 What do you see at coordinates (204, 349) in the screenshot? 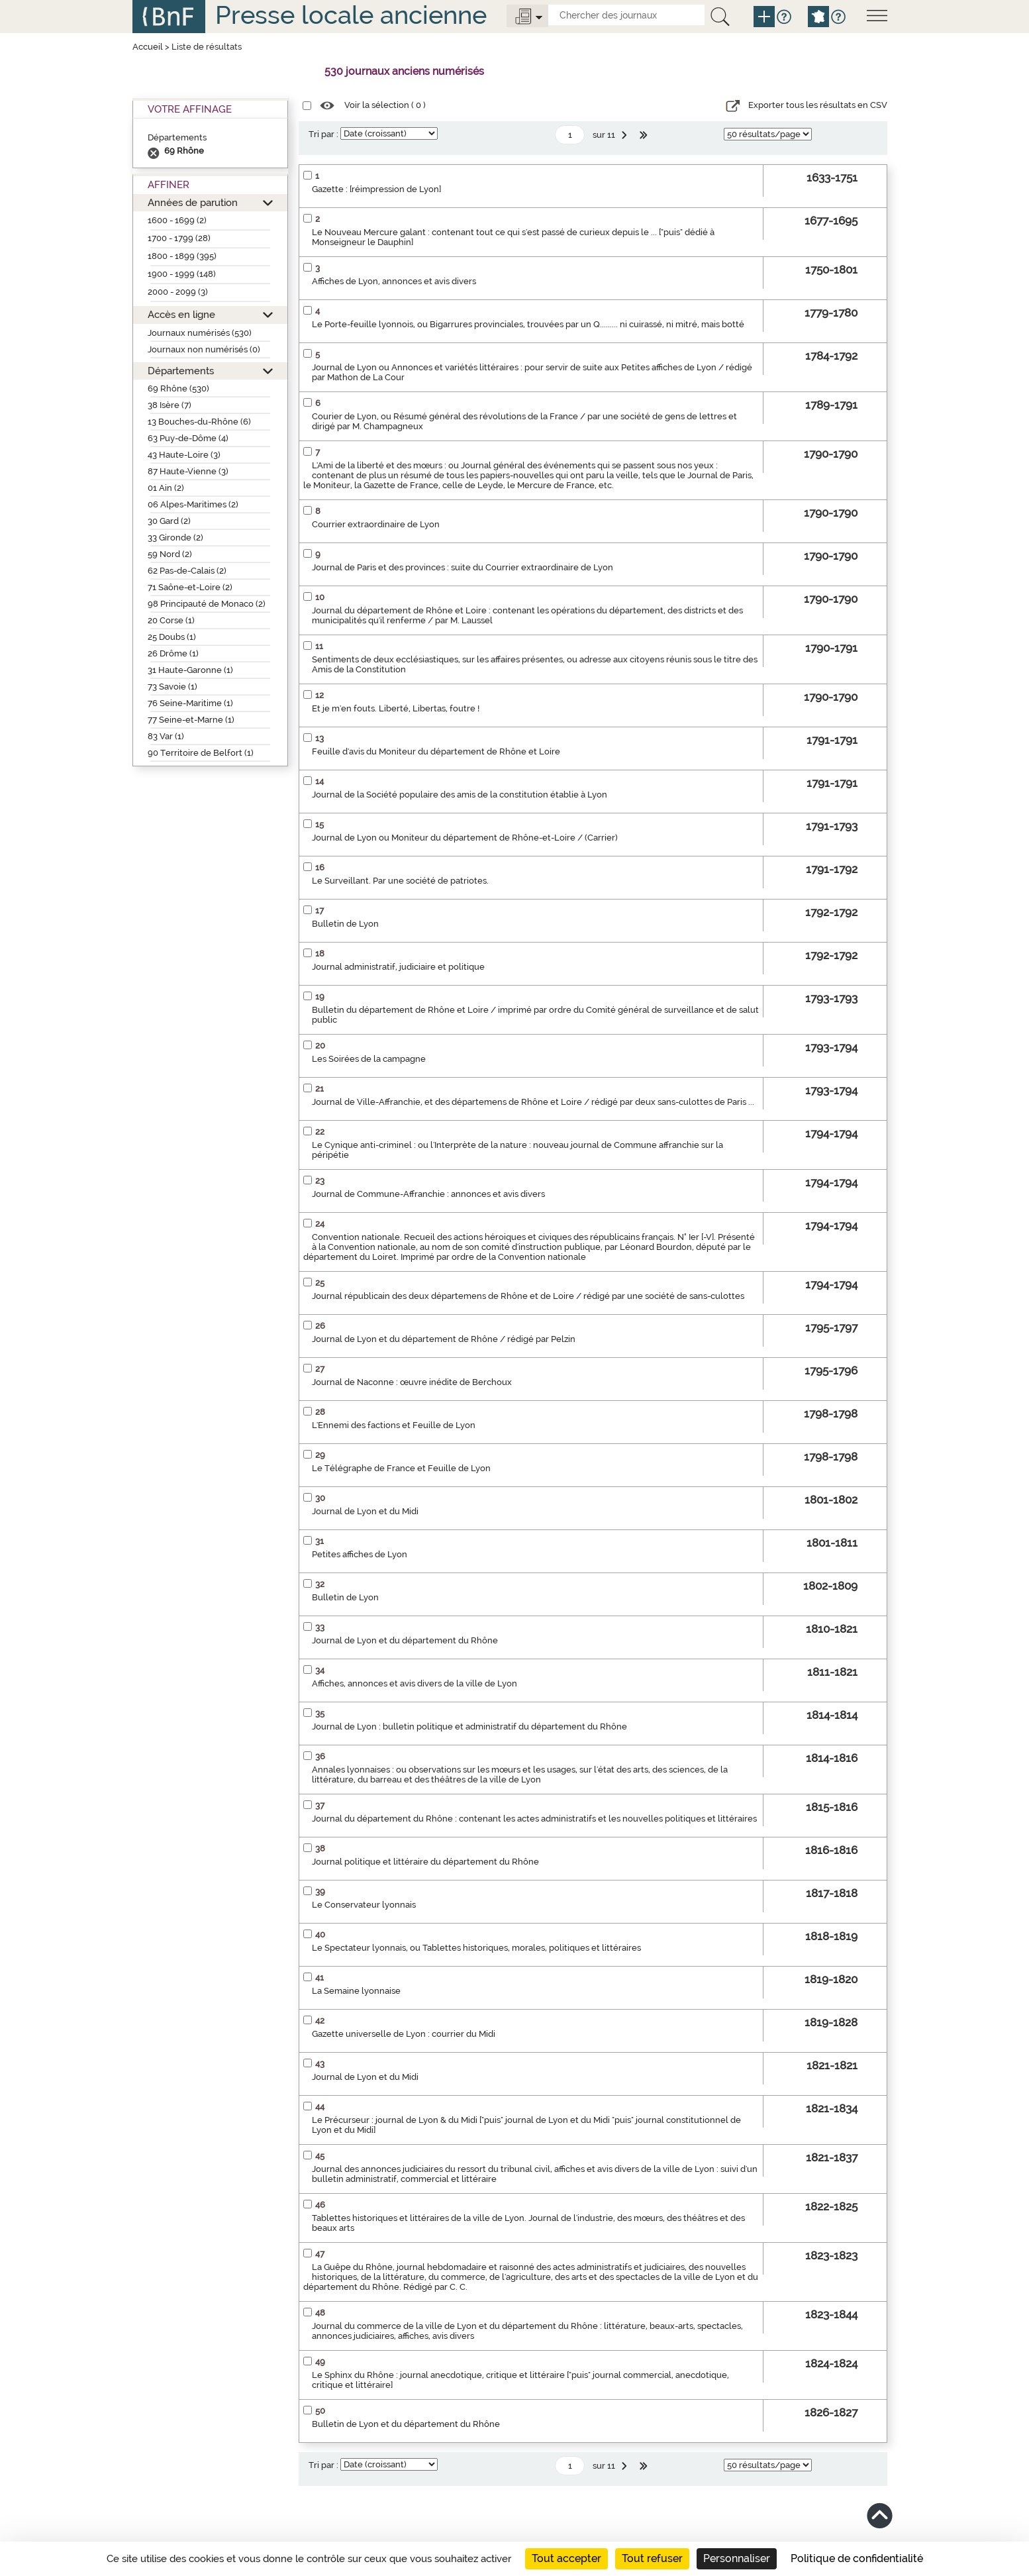
I see `Journaux non numérisés (0)` at bounding box center [204, 349].